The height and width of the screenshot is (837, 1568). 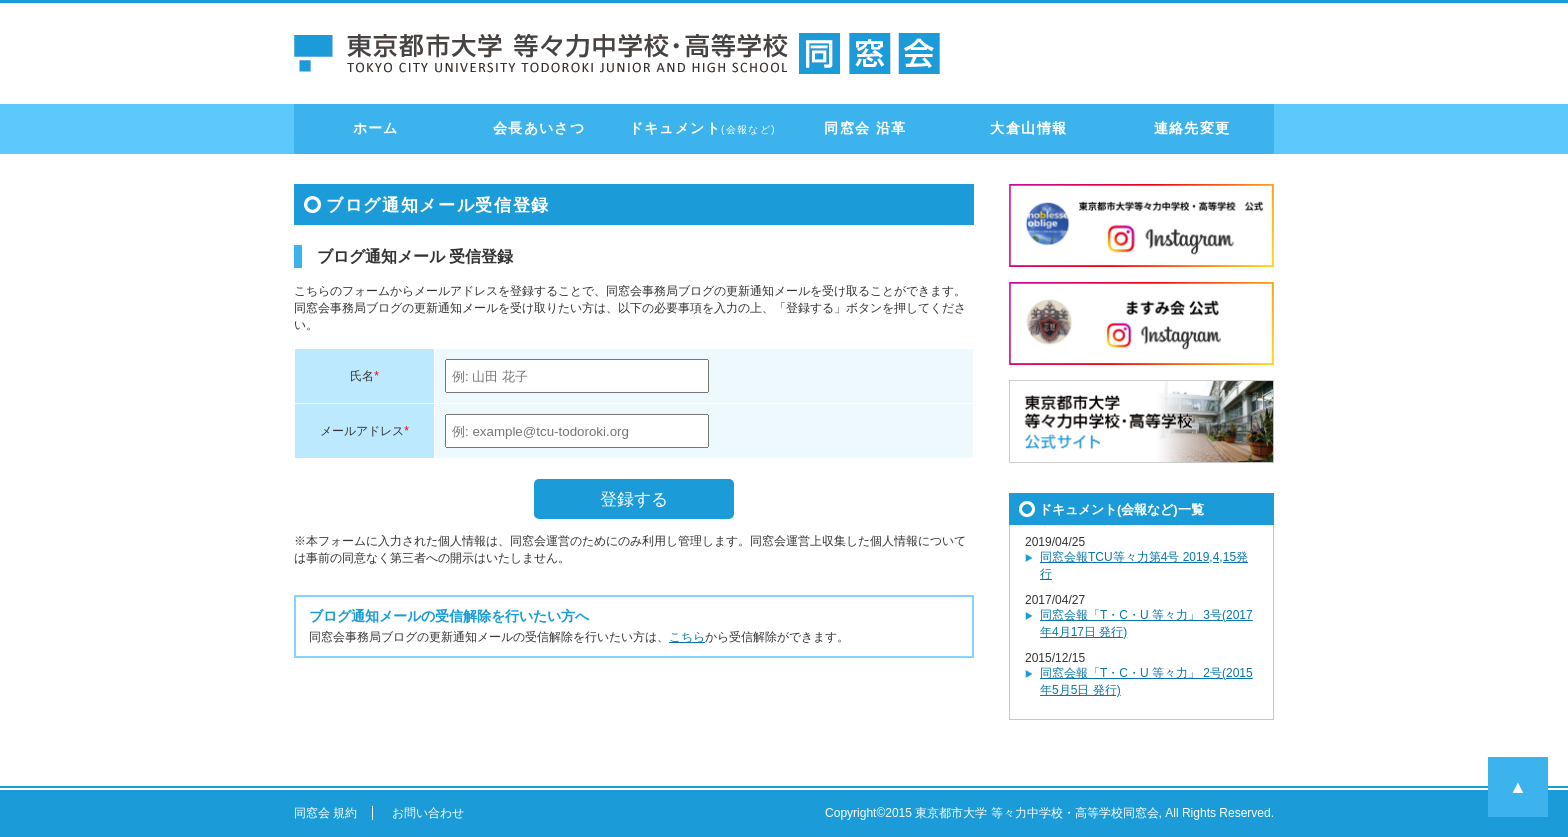 I want to click on 氏名, so click(x=362, y=376).